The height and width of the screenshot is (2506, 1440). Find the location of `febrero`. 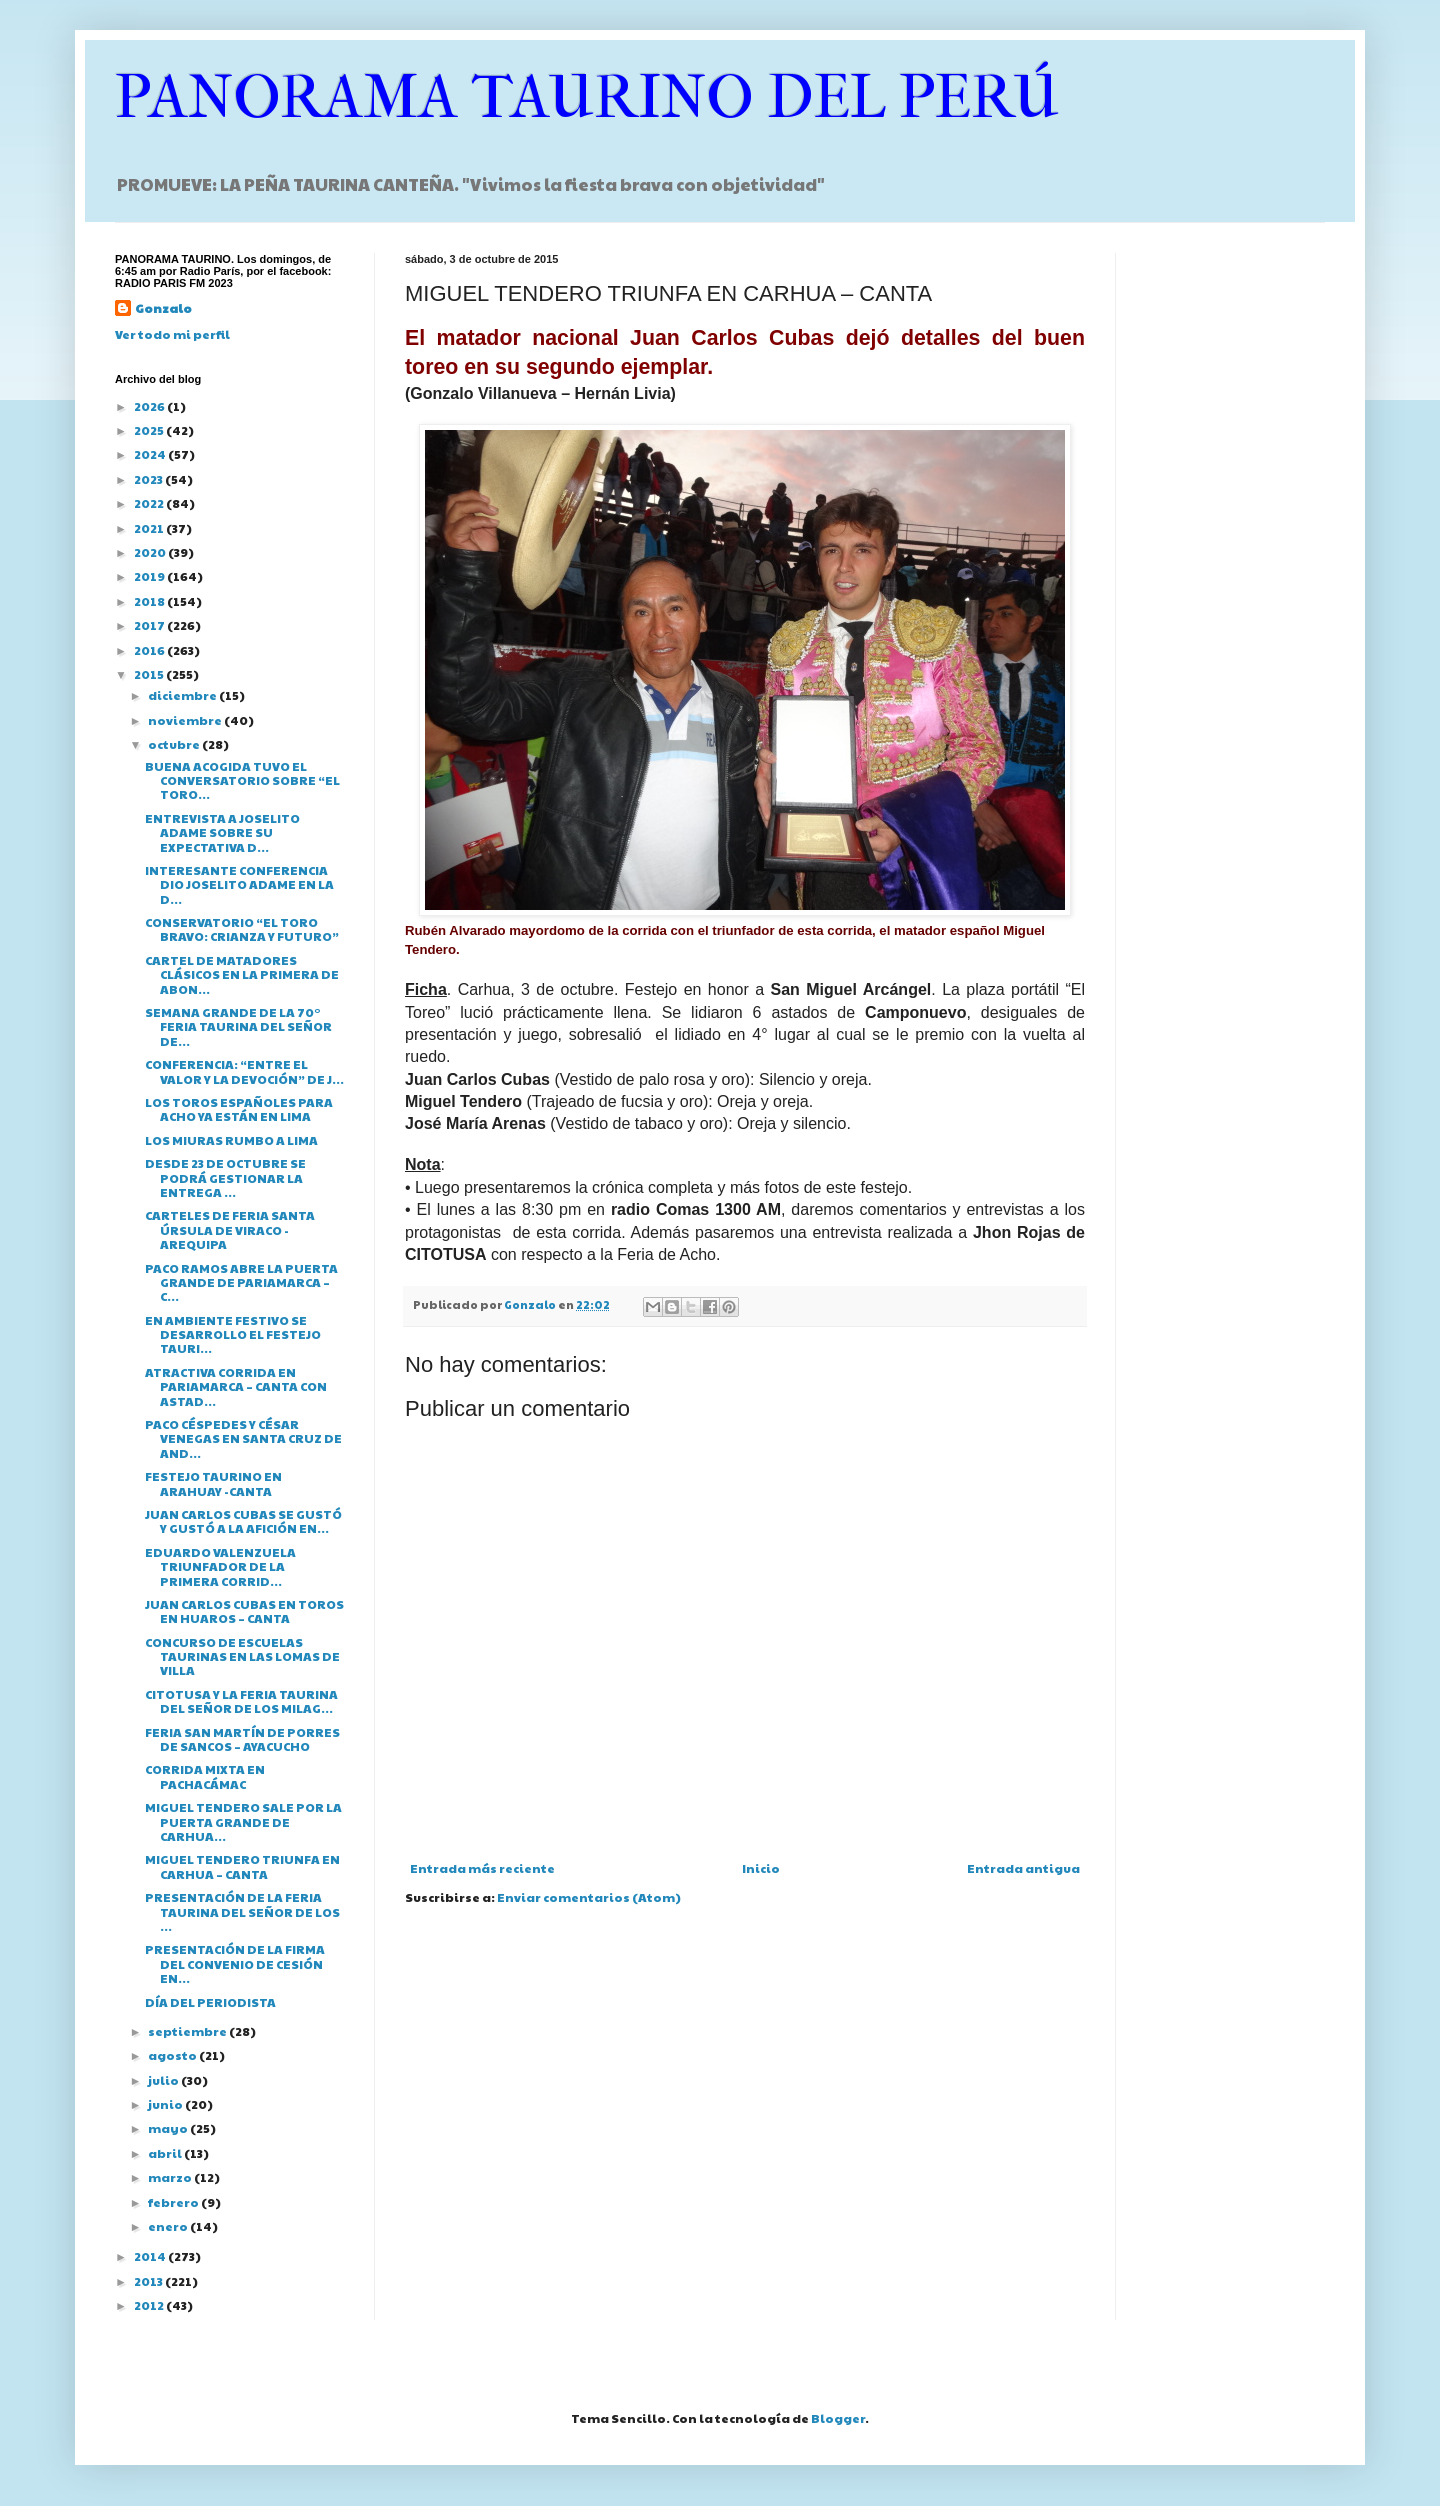

febrero is located at coordinates (174, 2202).